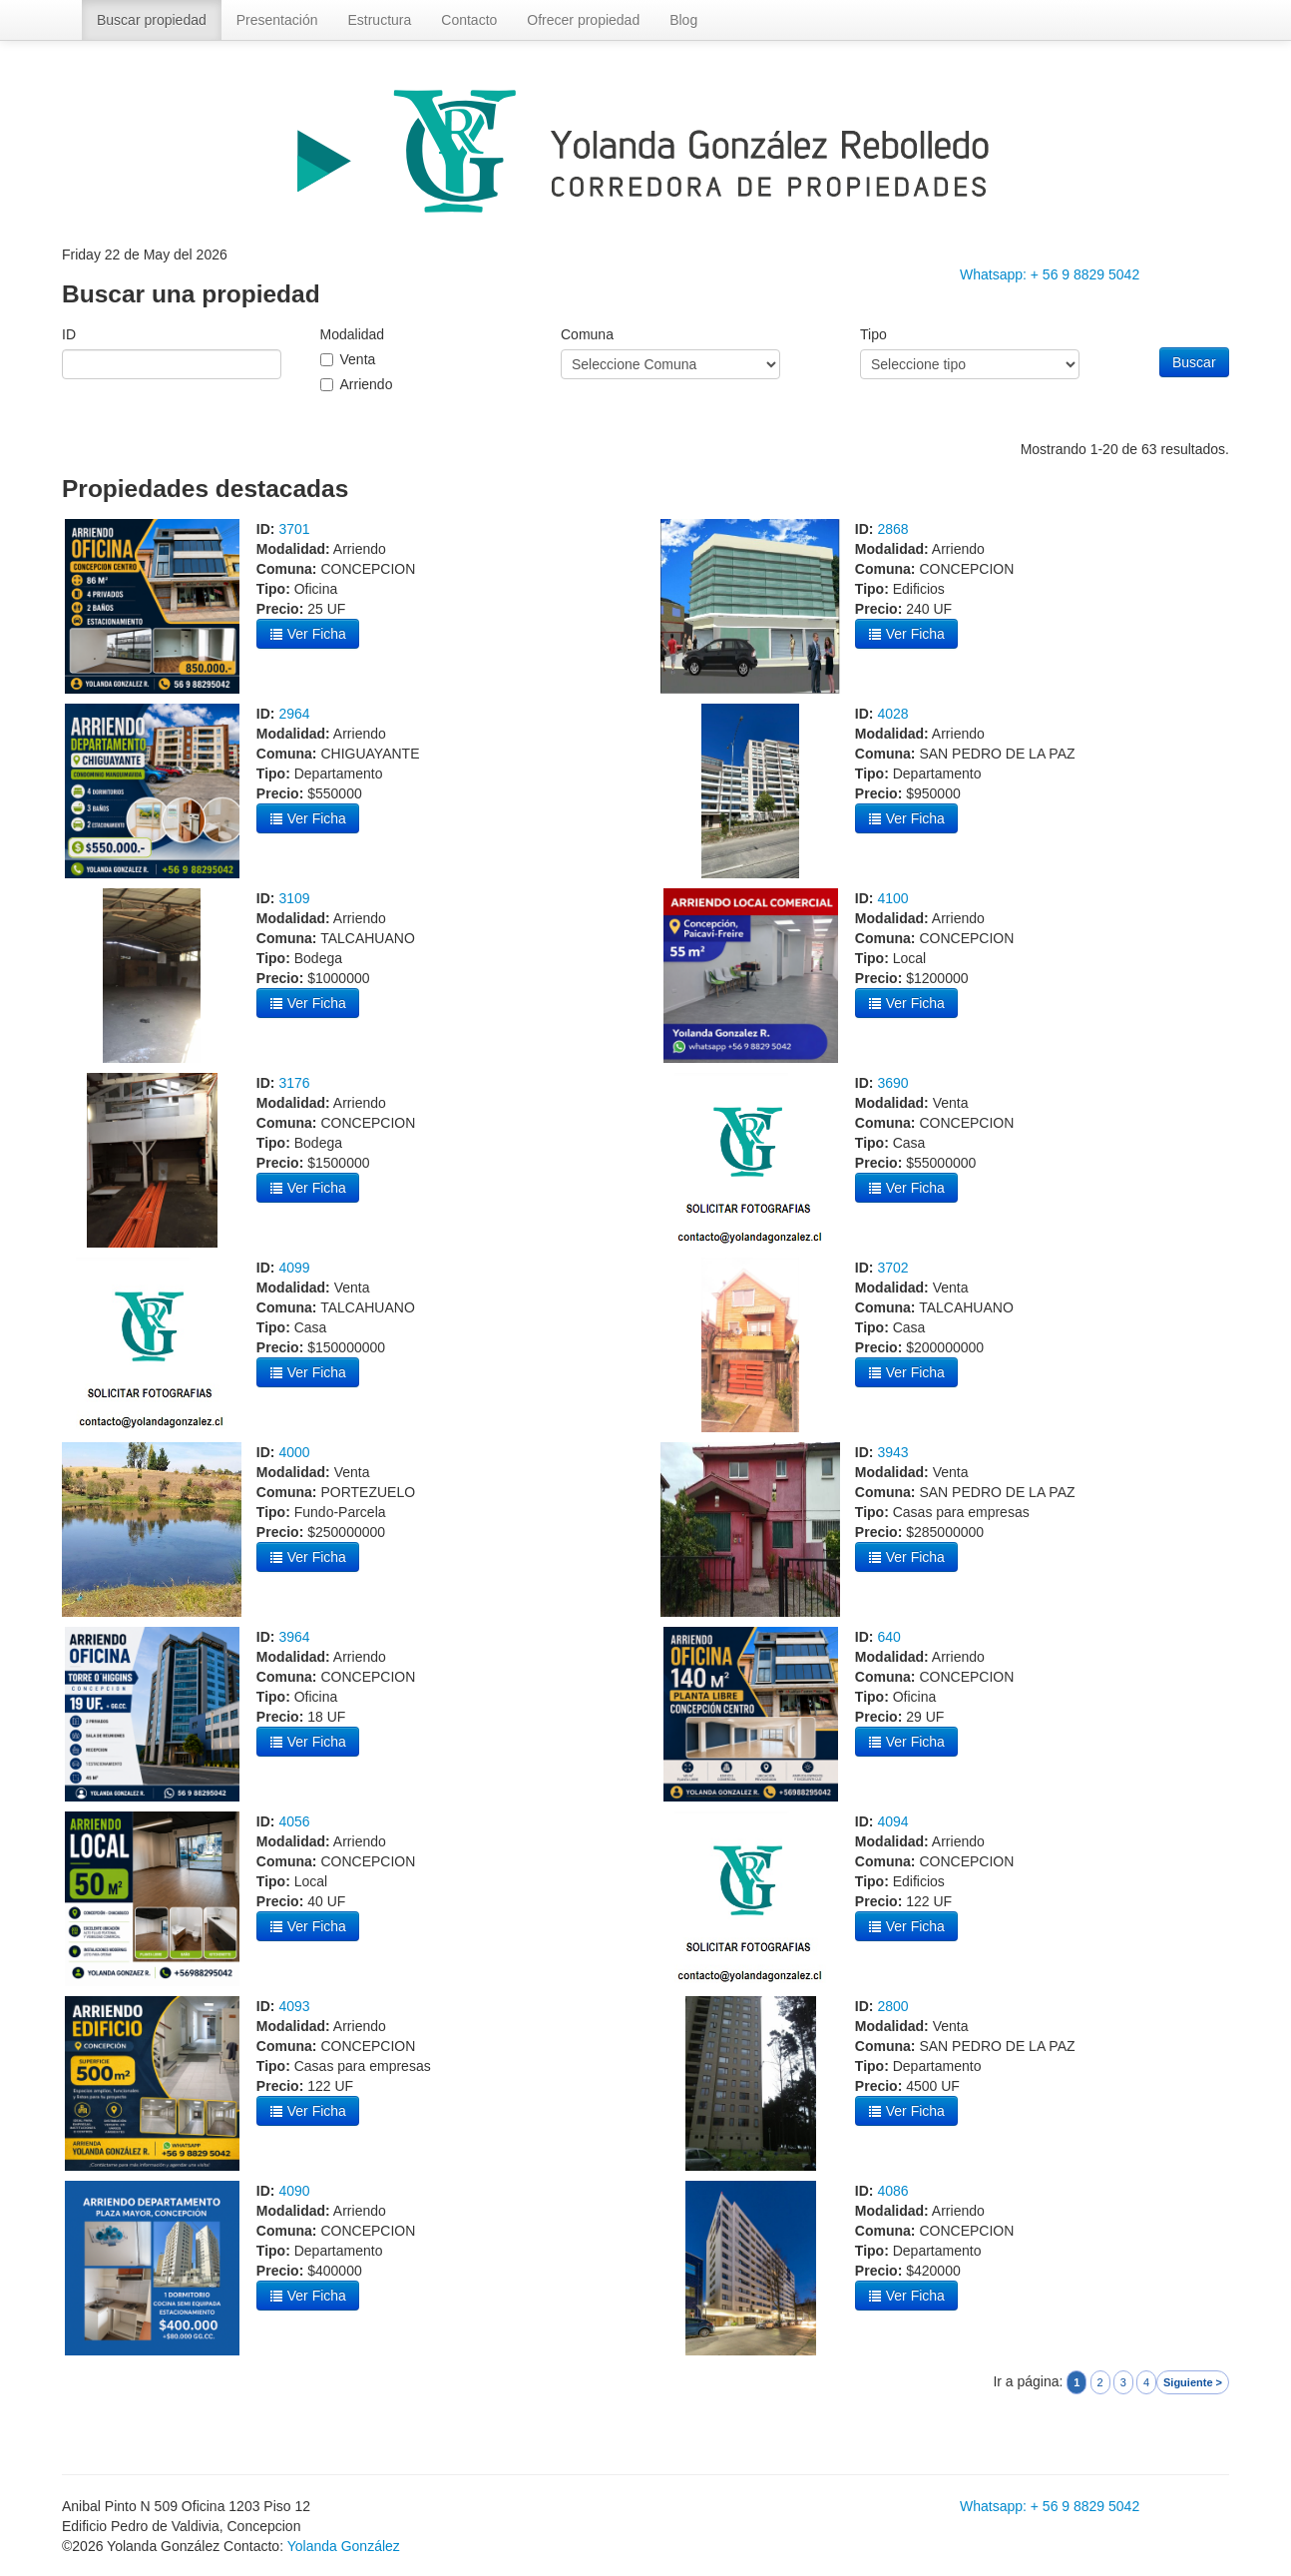 The width and height of the screenshot is (1291, 2576). Describe the element at coordinates (293, 1083) in the screenshot. I see `3176` at that location.